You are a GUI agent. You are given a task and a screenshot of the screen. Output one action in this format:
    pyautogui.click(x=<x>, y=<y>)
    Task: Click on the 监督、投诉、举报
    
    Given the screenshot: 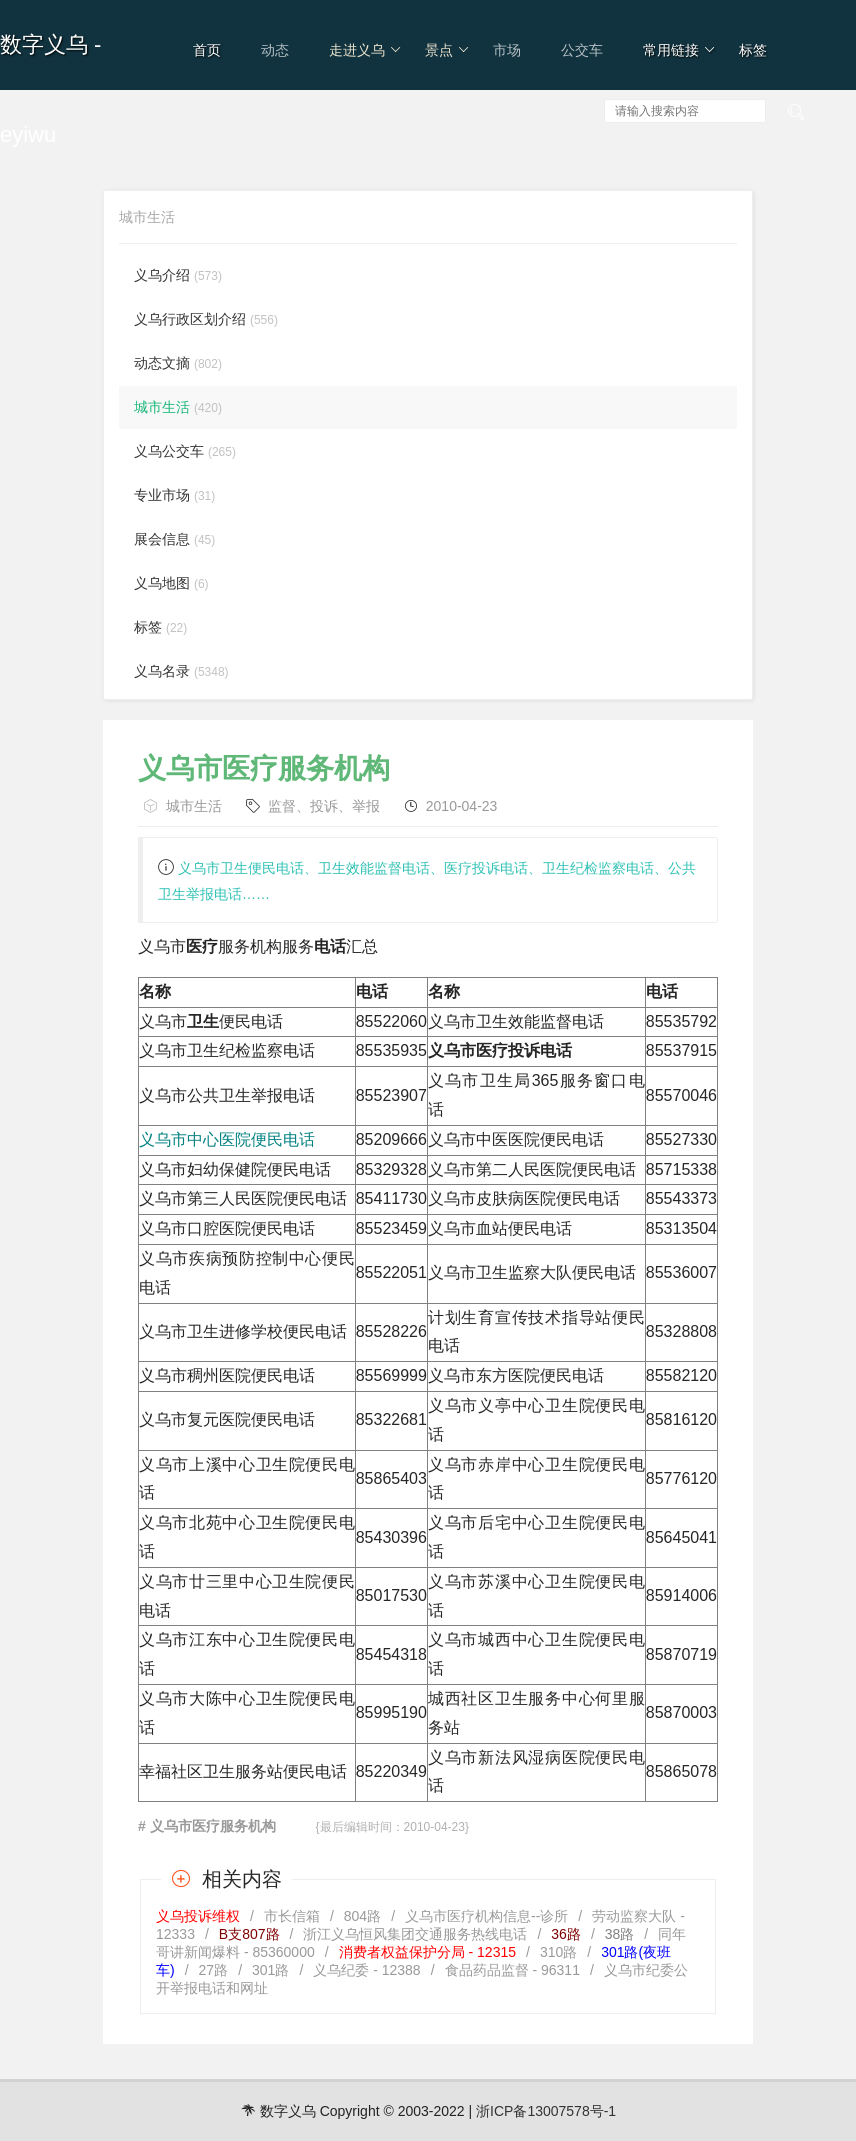 What is the action you would take?
    pyautogui.click(x=324, y=806)
    